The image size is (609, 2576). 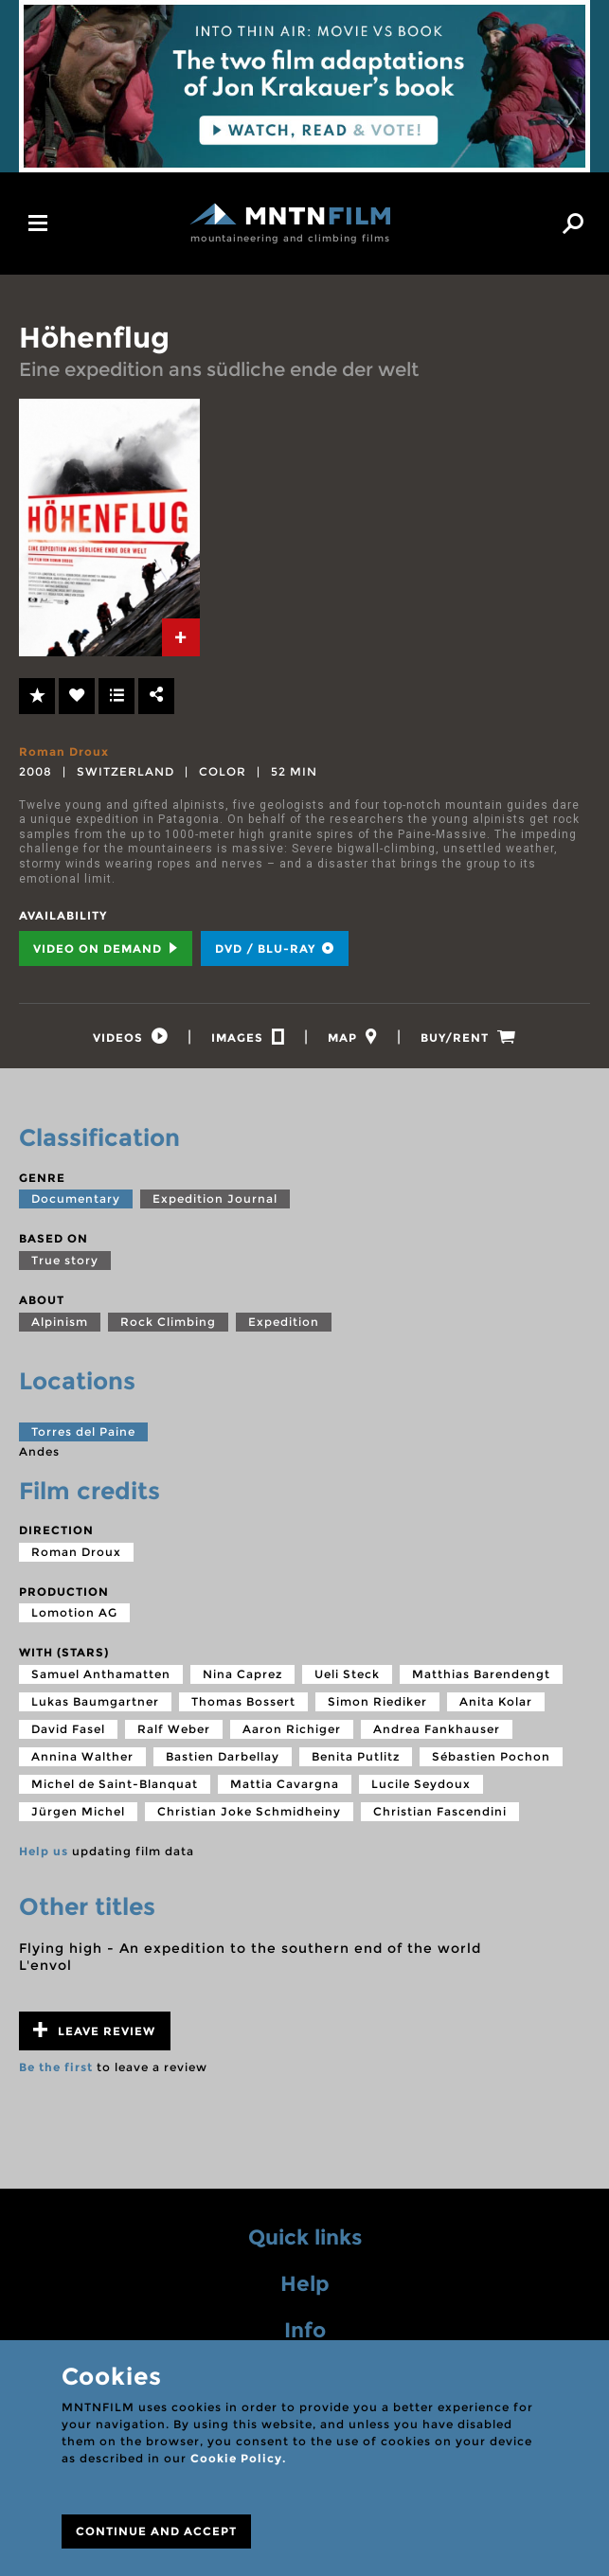 What do you see at coordinates (59, 1322) in the screenshot?
I see `Alpinism` at bounding box center [59, 1322].